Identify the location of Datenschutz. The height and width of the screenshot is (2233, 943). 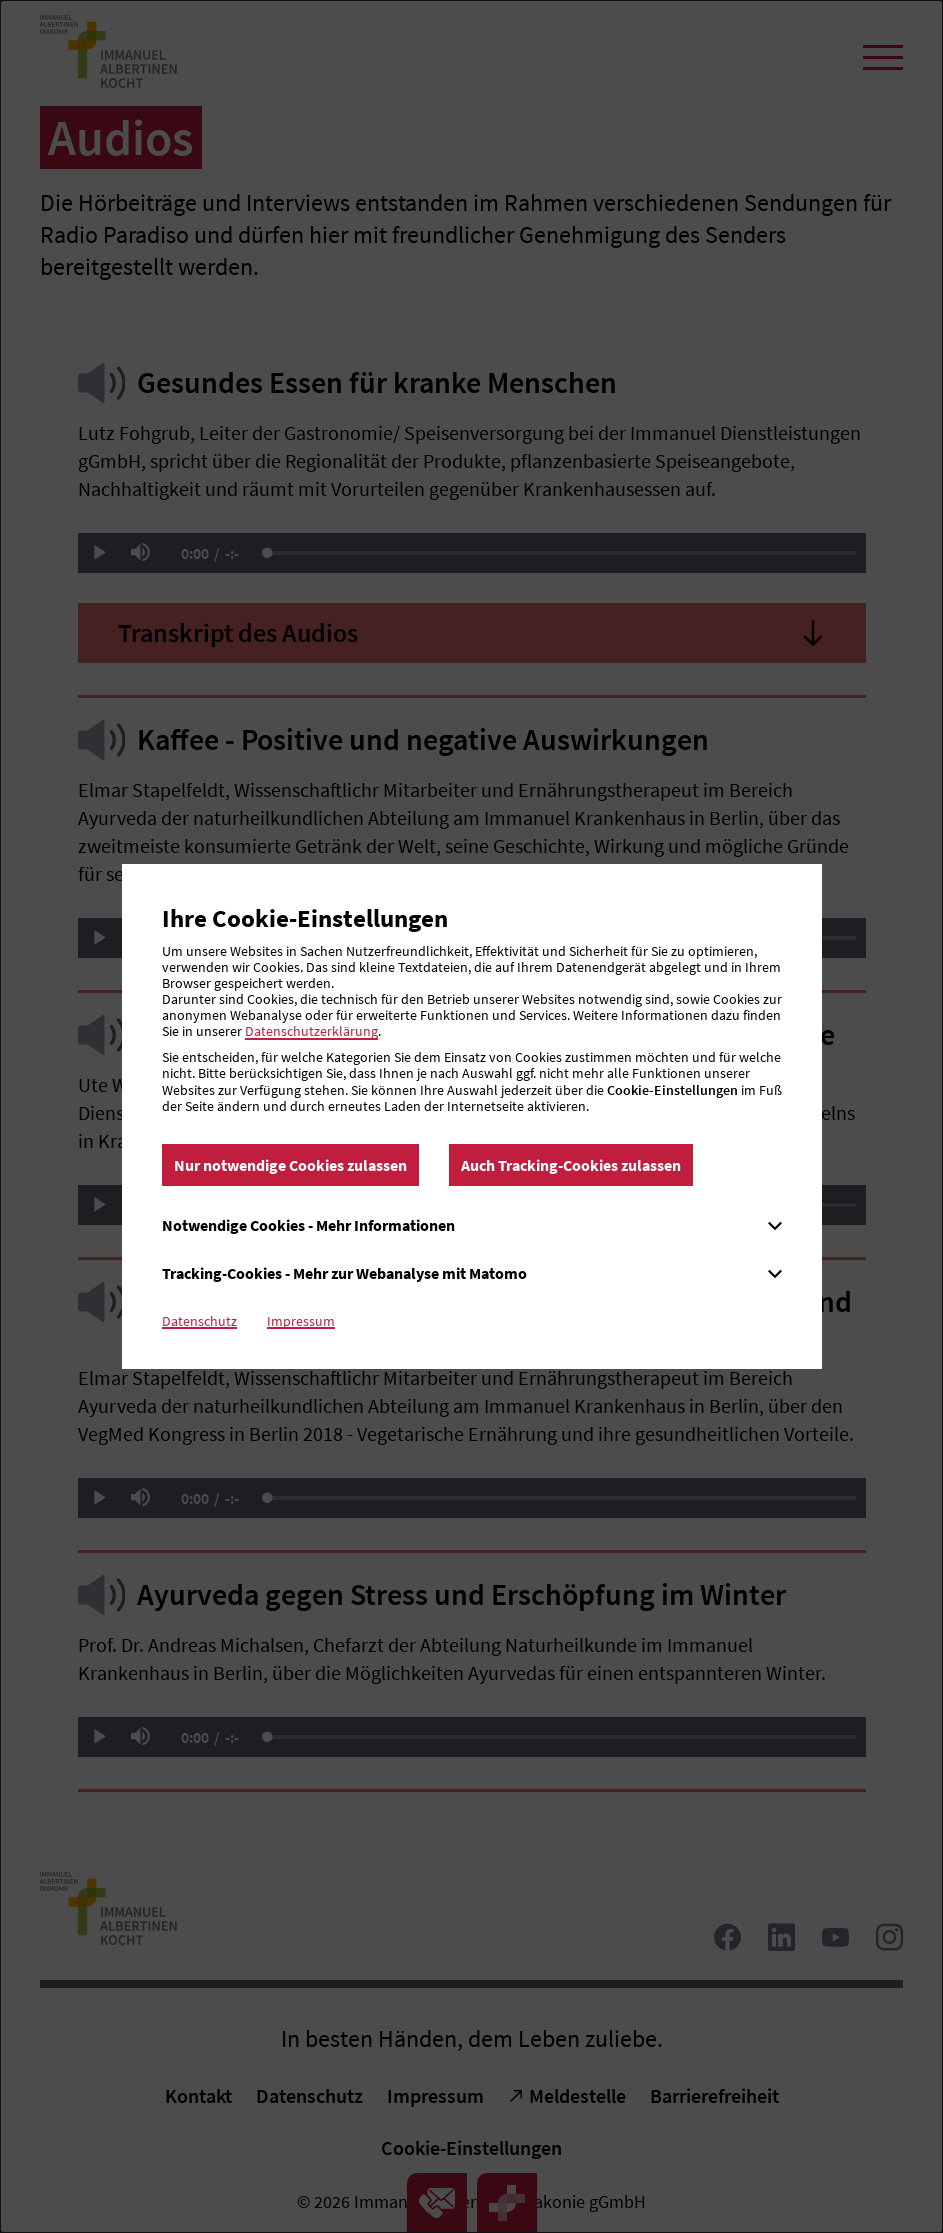
(199, 1321).